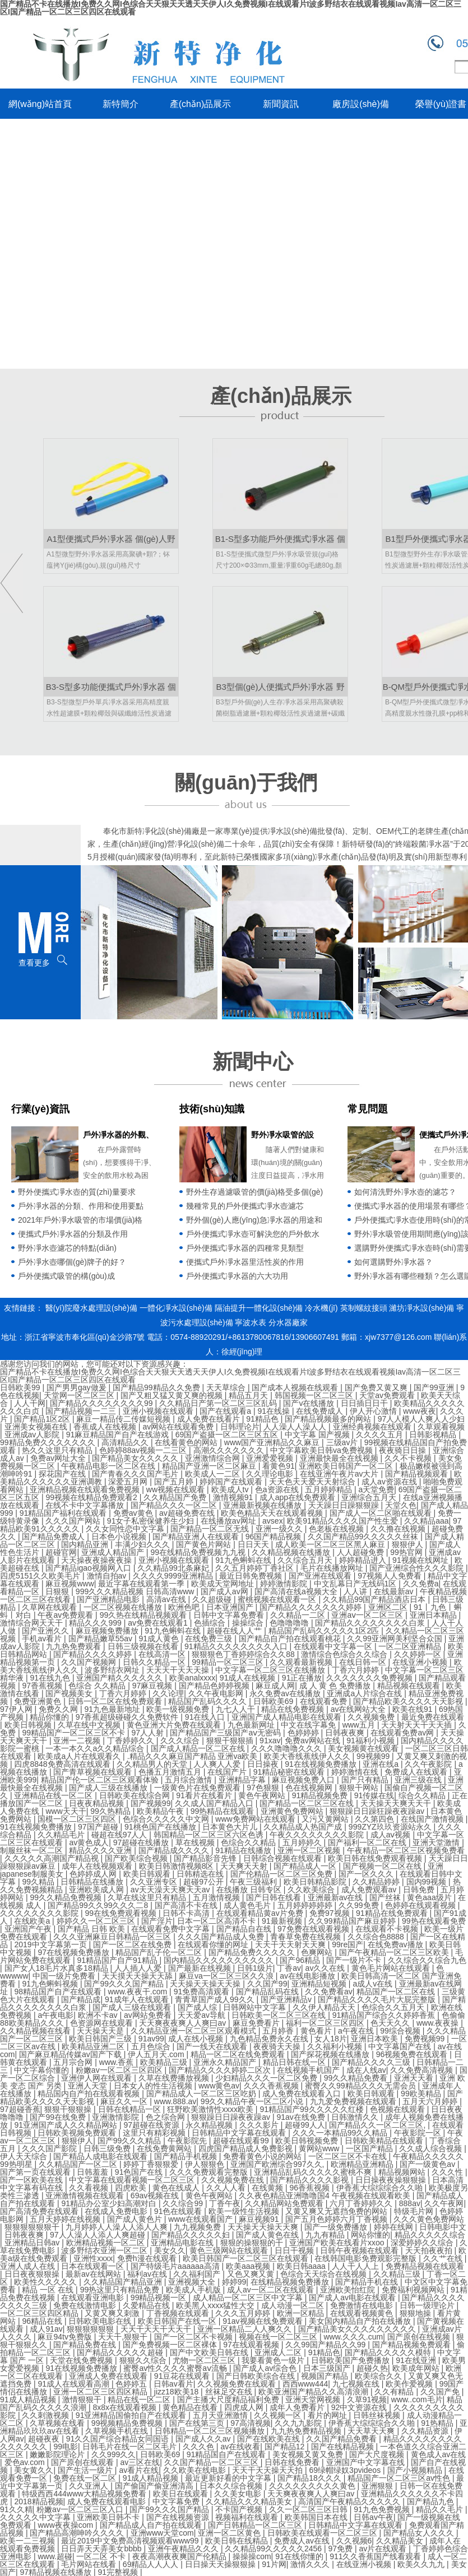 The height and width of the screenshot is (2576, 468). What do you see at coordinates (368, 1842) in the screenshot?
I see `国产福利一区二区在线` at bounding box center [368, 1842].